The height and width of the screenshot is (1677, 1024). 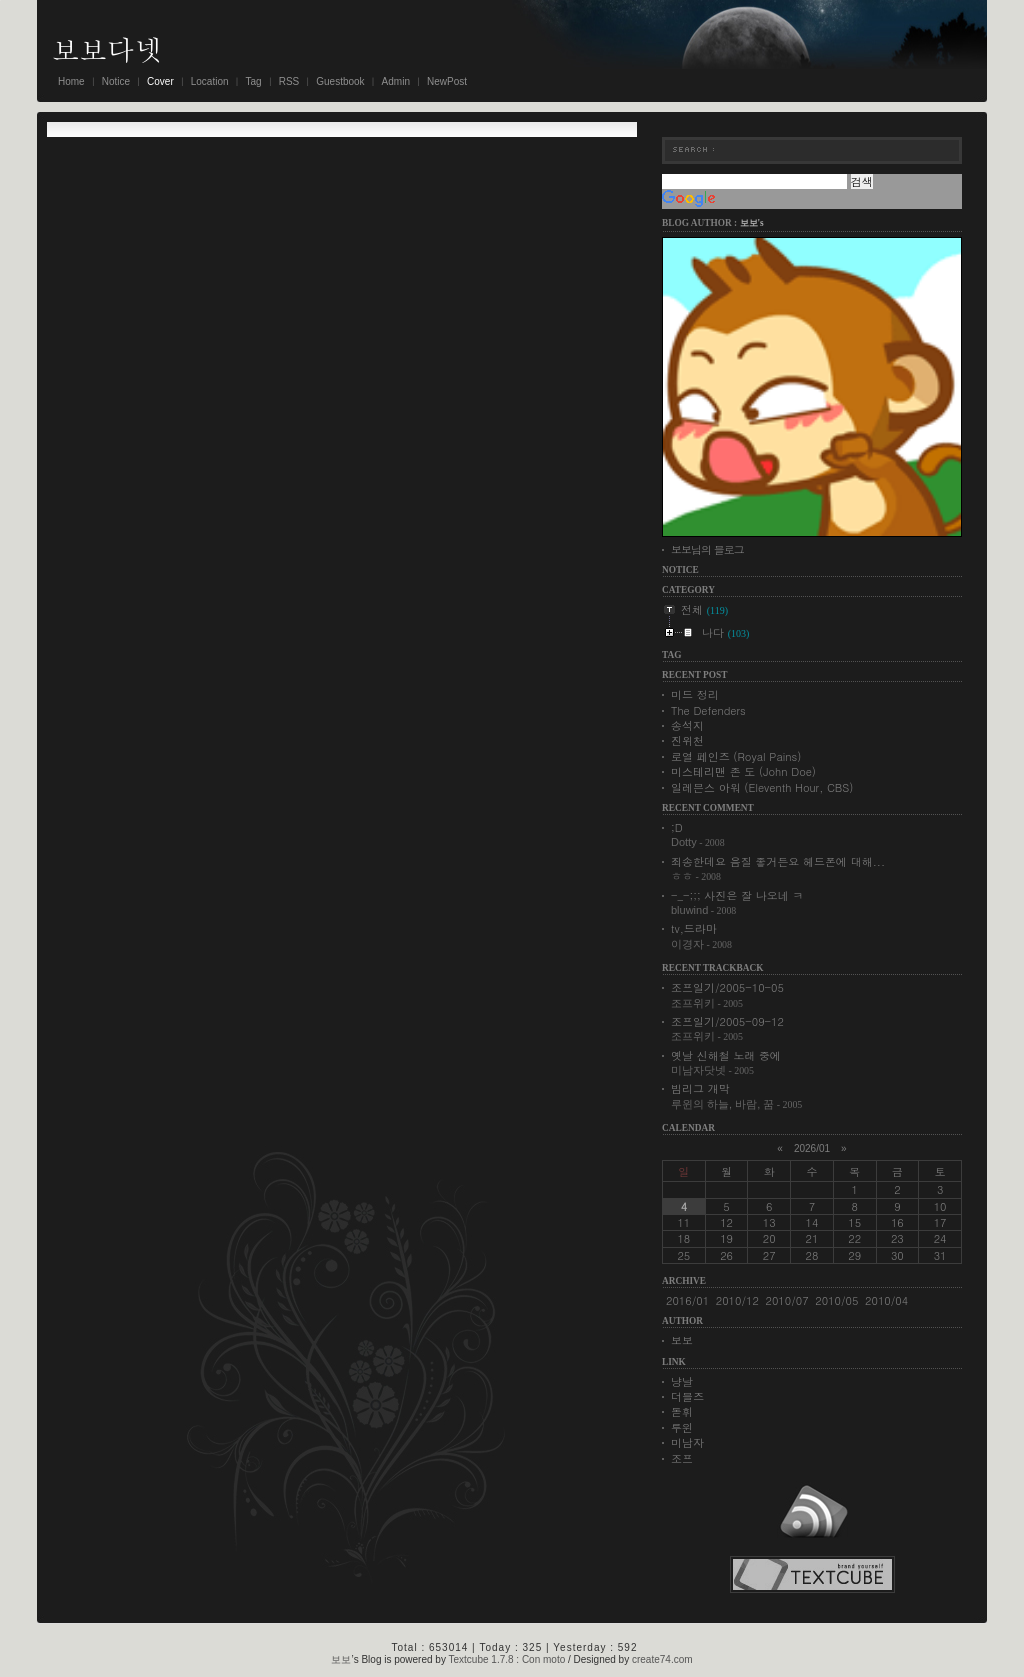 What do you see at coordinates (836, 1300) in the screenshot?
I see `2010/05` at bounding box center [836, 1300].